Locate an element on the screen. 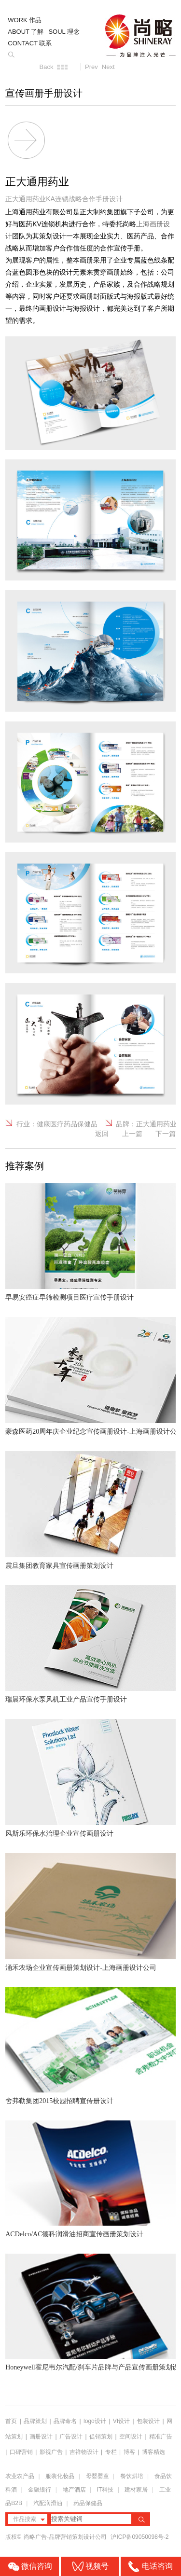 The image size is (181, 2576). 画册设计 is located at coordinates (41, 2436).